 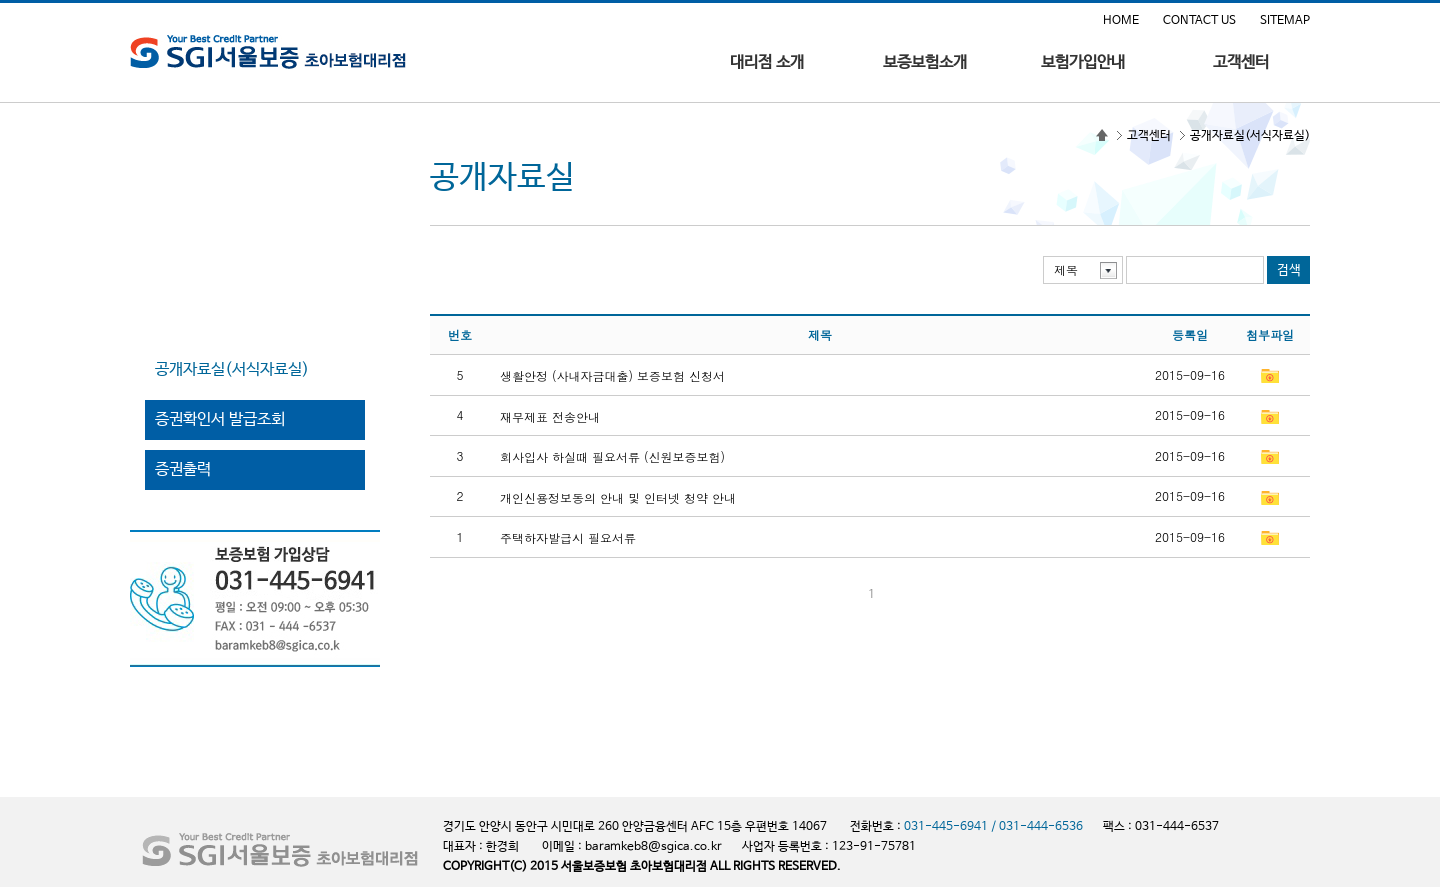 I want to click on 대리점 소개, so click(x=767, y=63).